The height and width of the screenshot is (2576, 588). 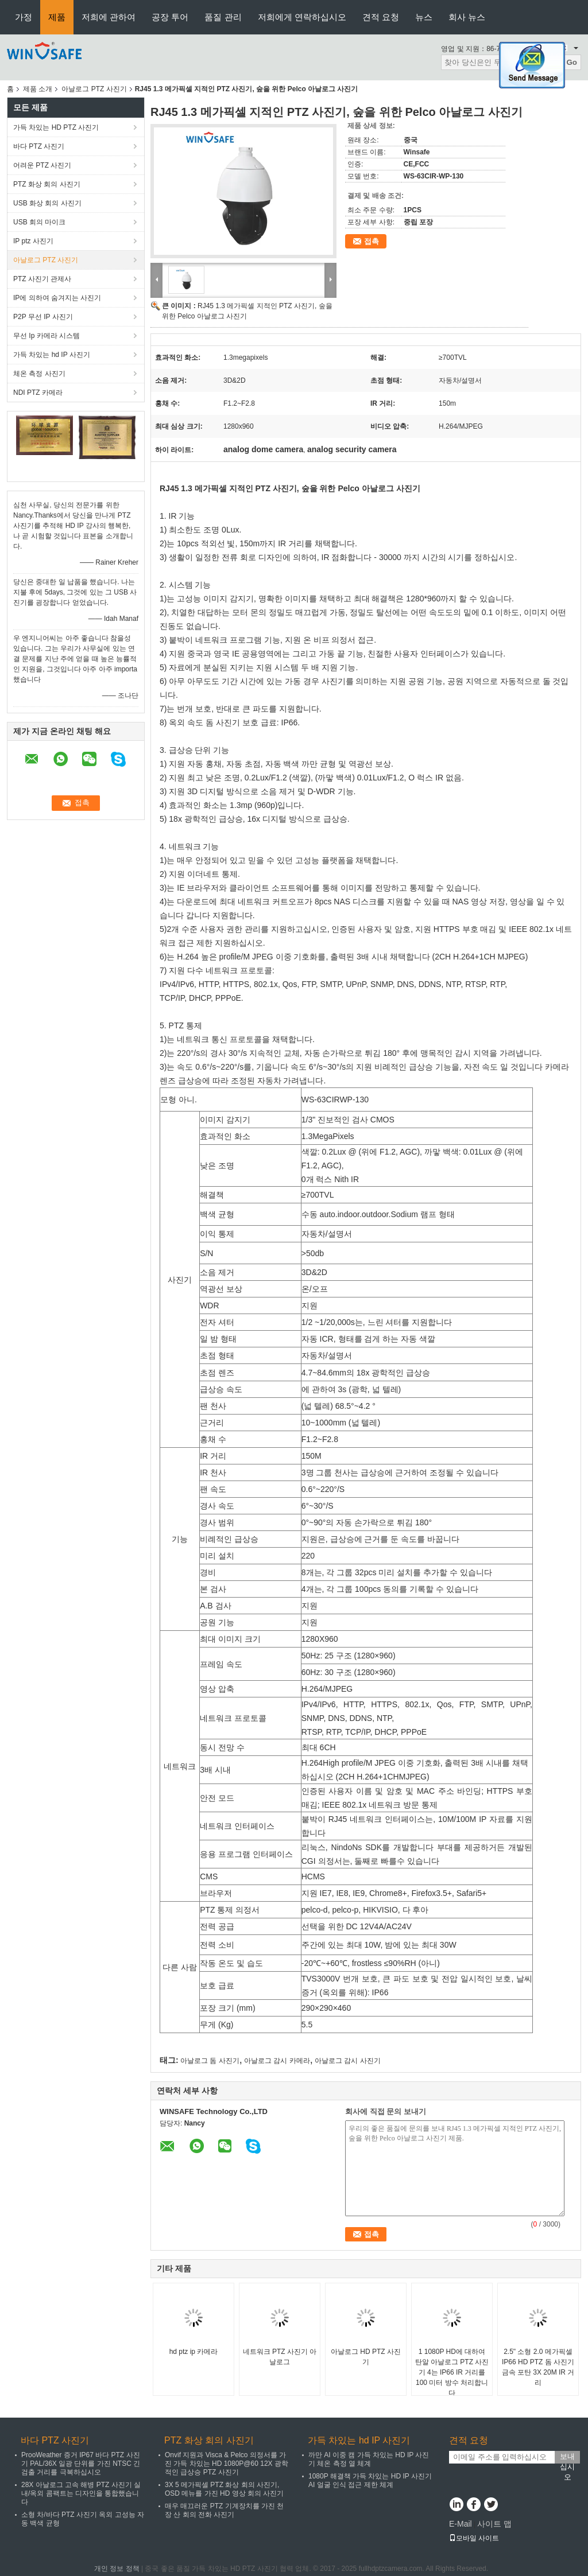 I want to click on 3X 5 메가픽셀 PTZ 화상 회의 사진기, OSD 메뉴를 가진 HD 영상 회의 사진기, so click(x=224, y=2489).